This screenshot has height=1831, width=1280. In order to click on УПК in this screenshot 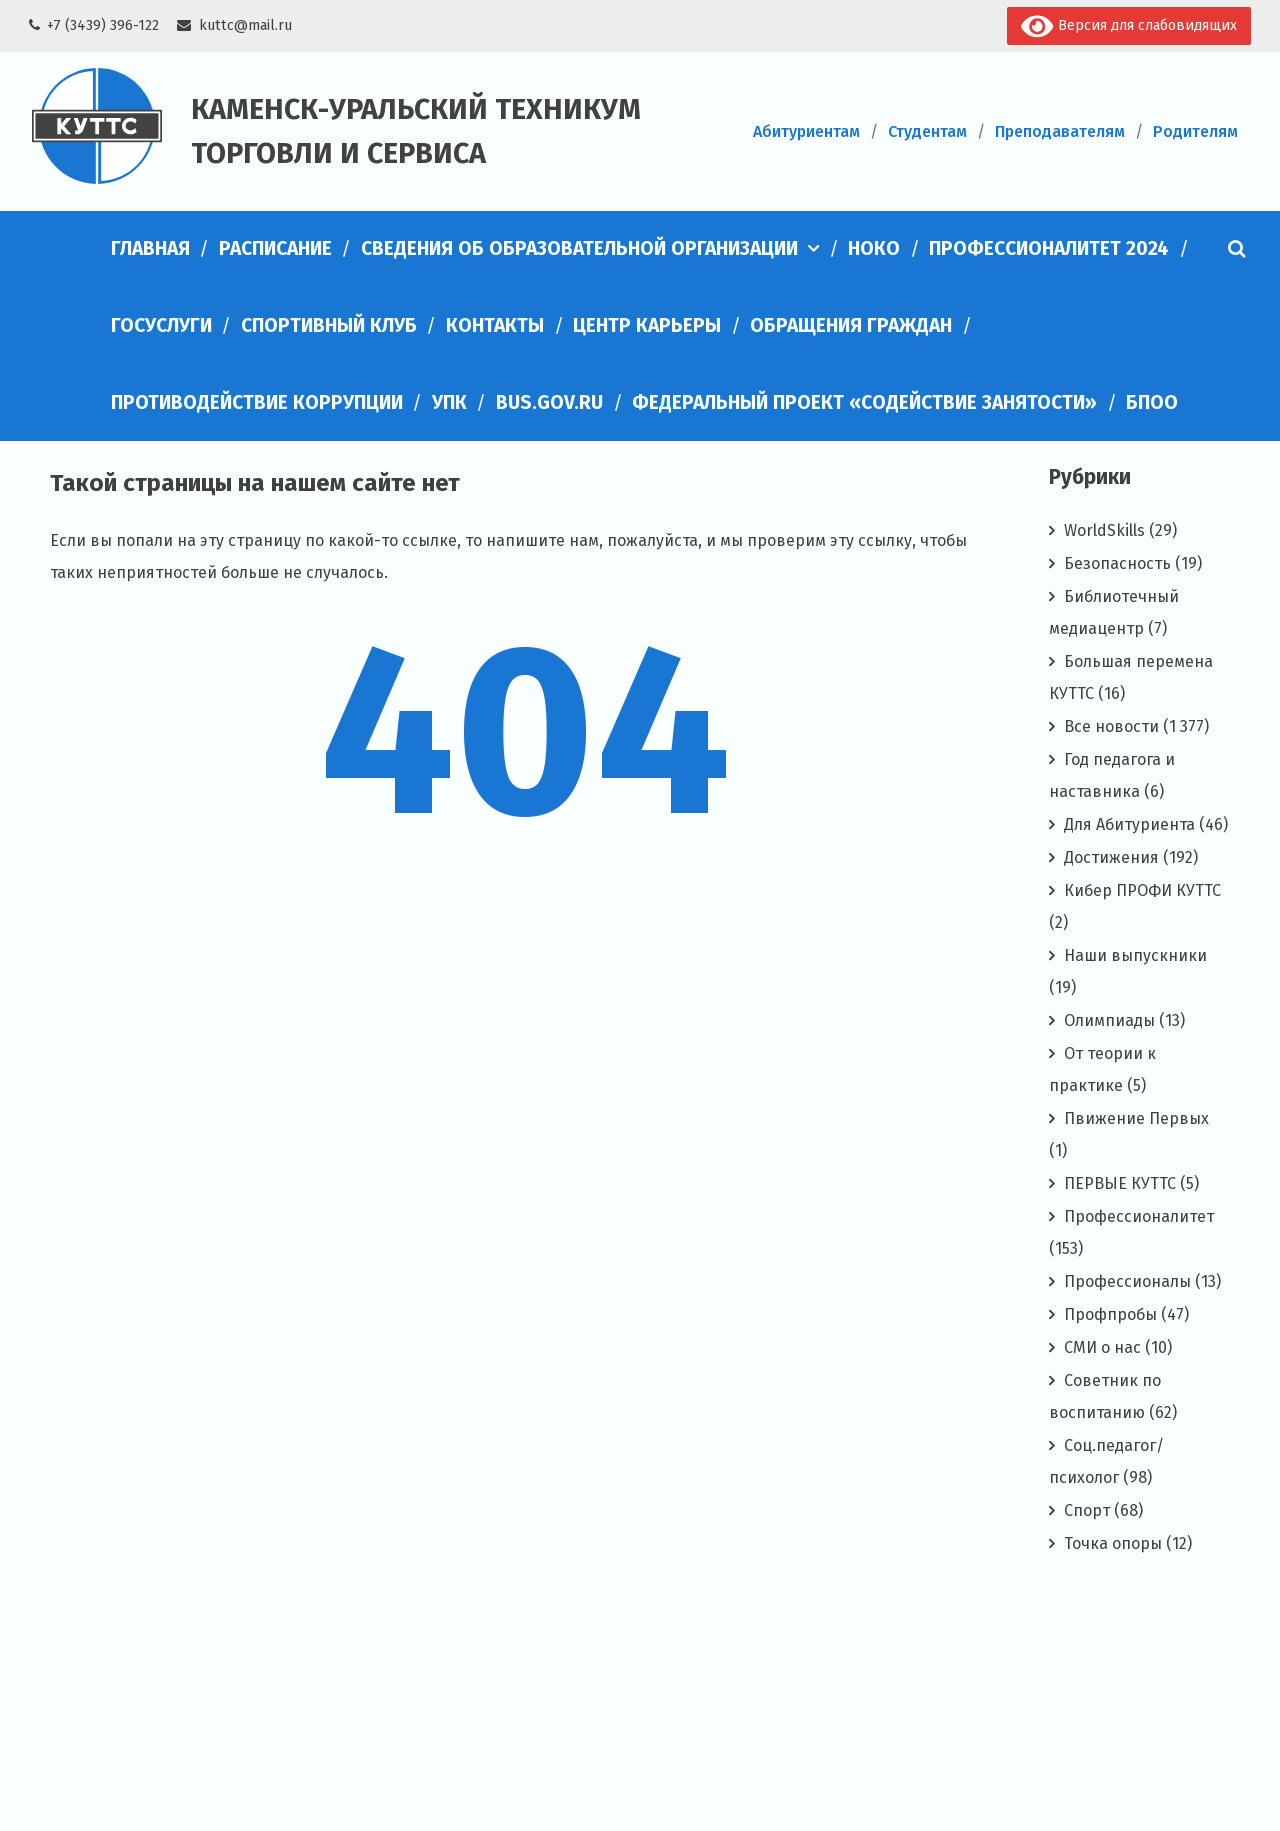, I will do `click(449, 402)`.